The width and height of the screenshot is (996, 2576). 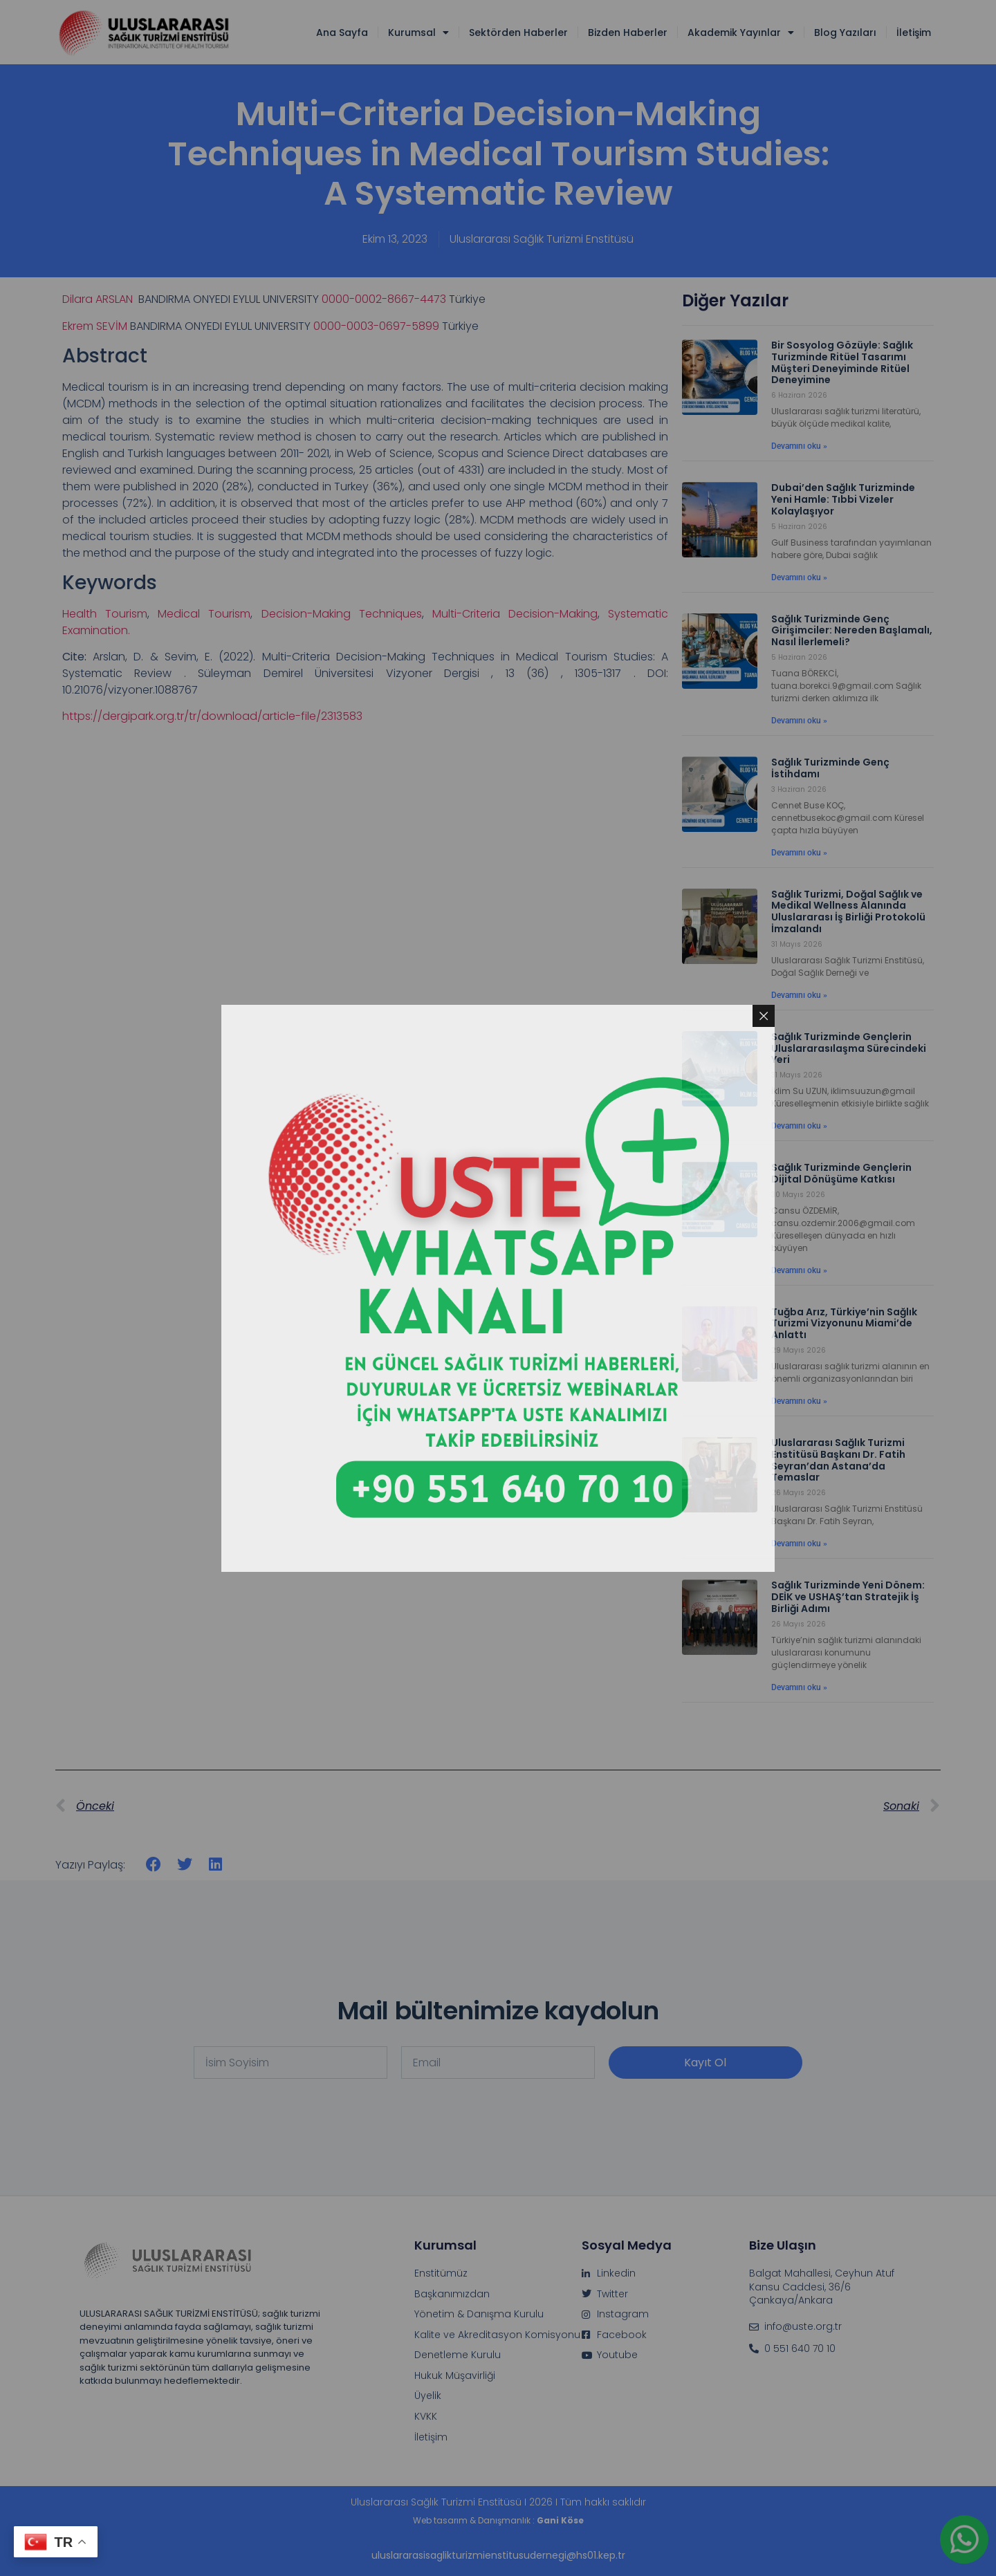 What do you see at coordinates (851, 630) in the screenshot?
I see `Sağlık Turizminde Genç Girişimciler: Nereden Başlamalı, Nasıl İlerlemeli?` at bounding box center [851, 630].